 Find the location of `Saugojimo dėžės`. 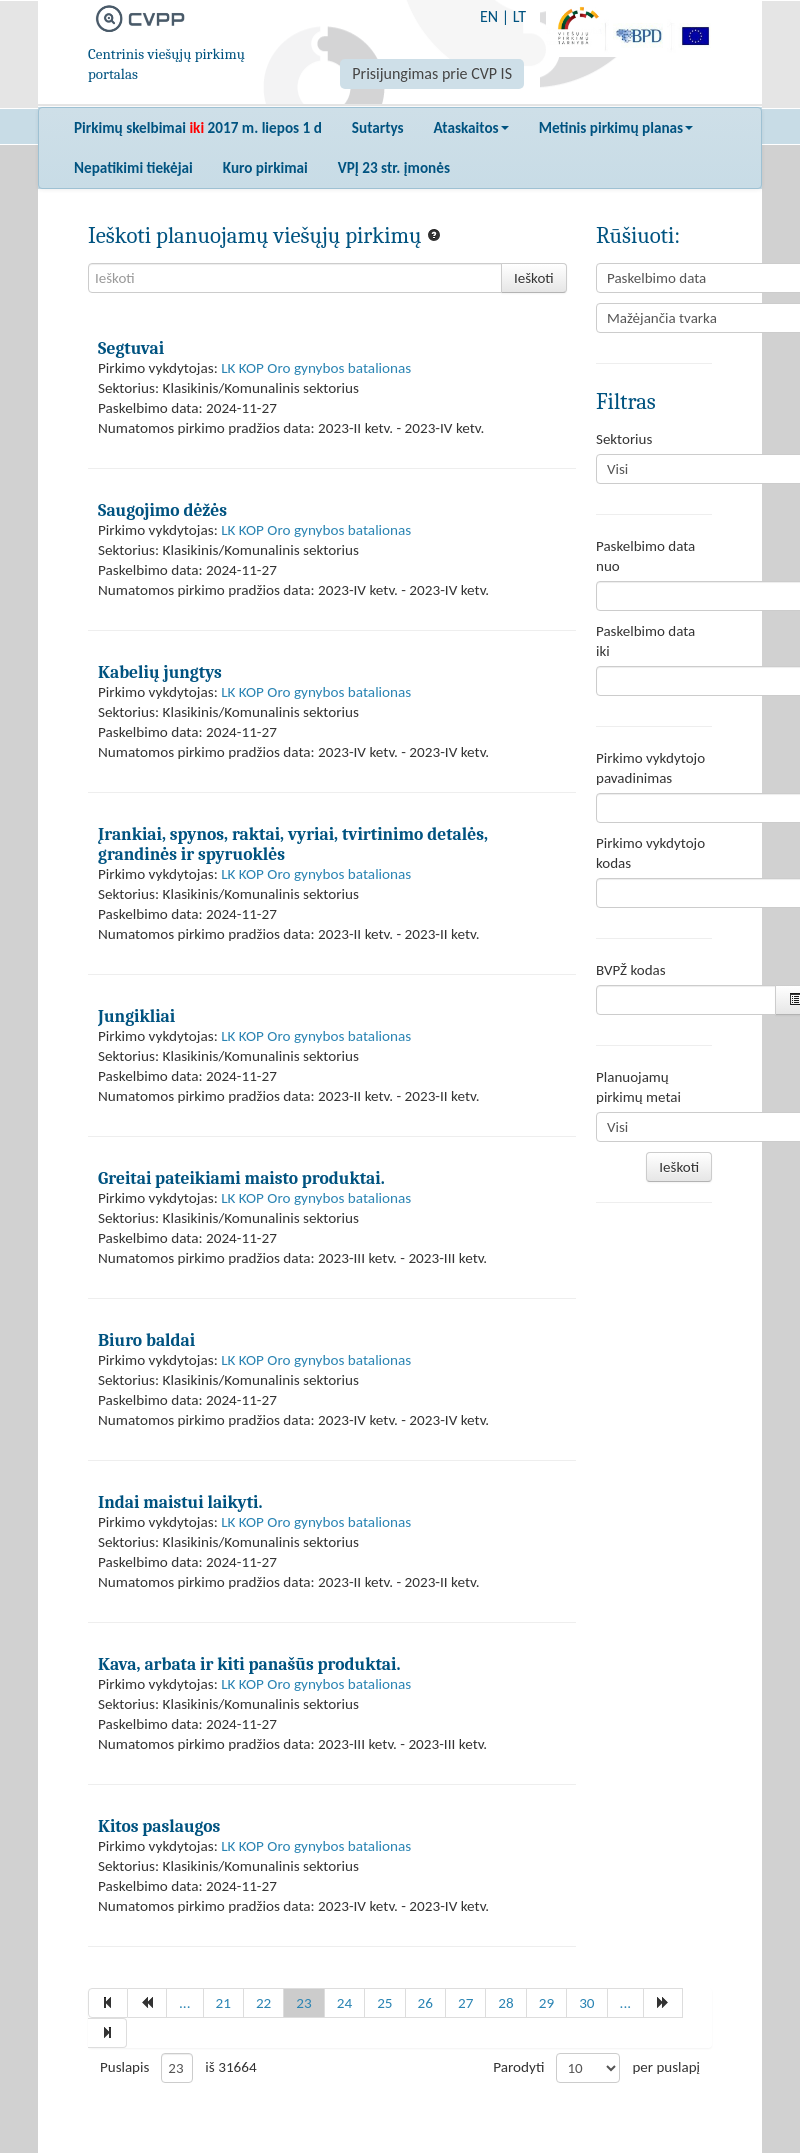

Saugojimo dėžės is located at coordinates (162, 510).